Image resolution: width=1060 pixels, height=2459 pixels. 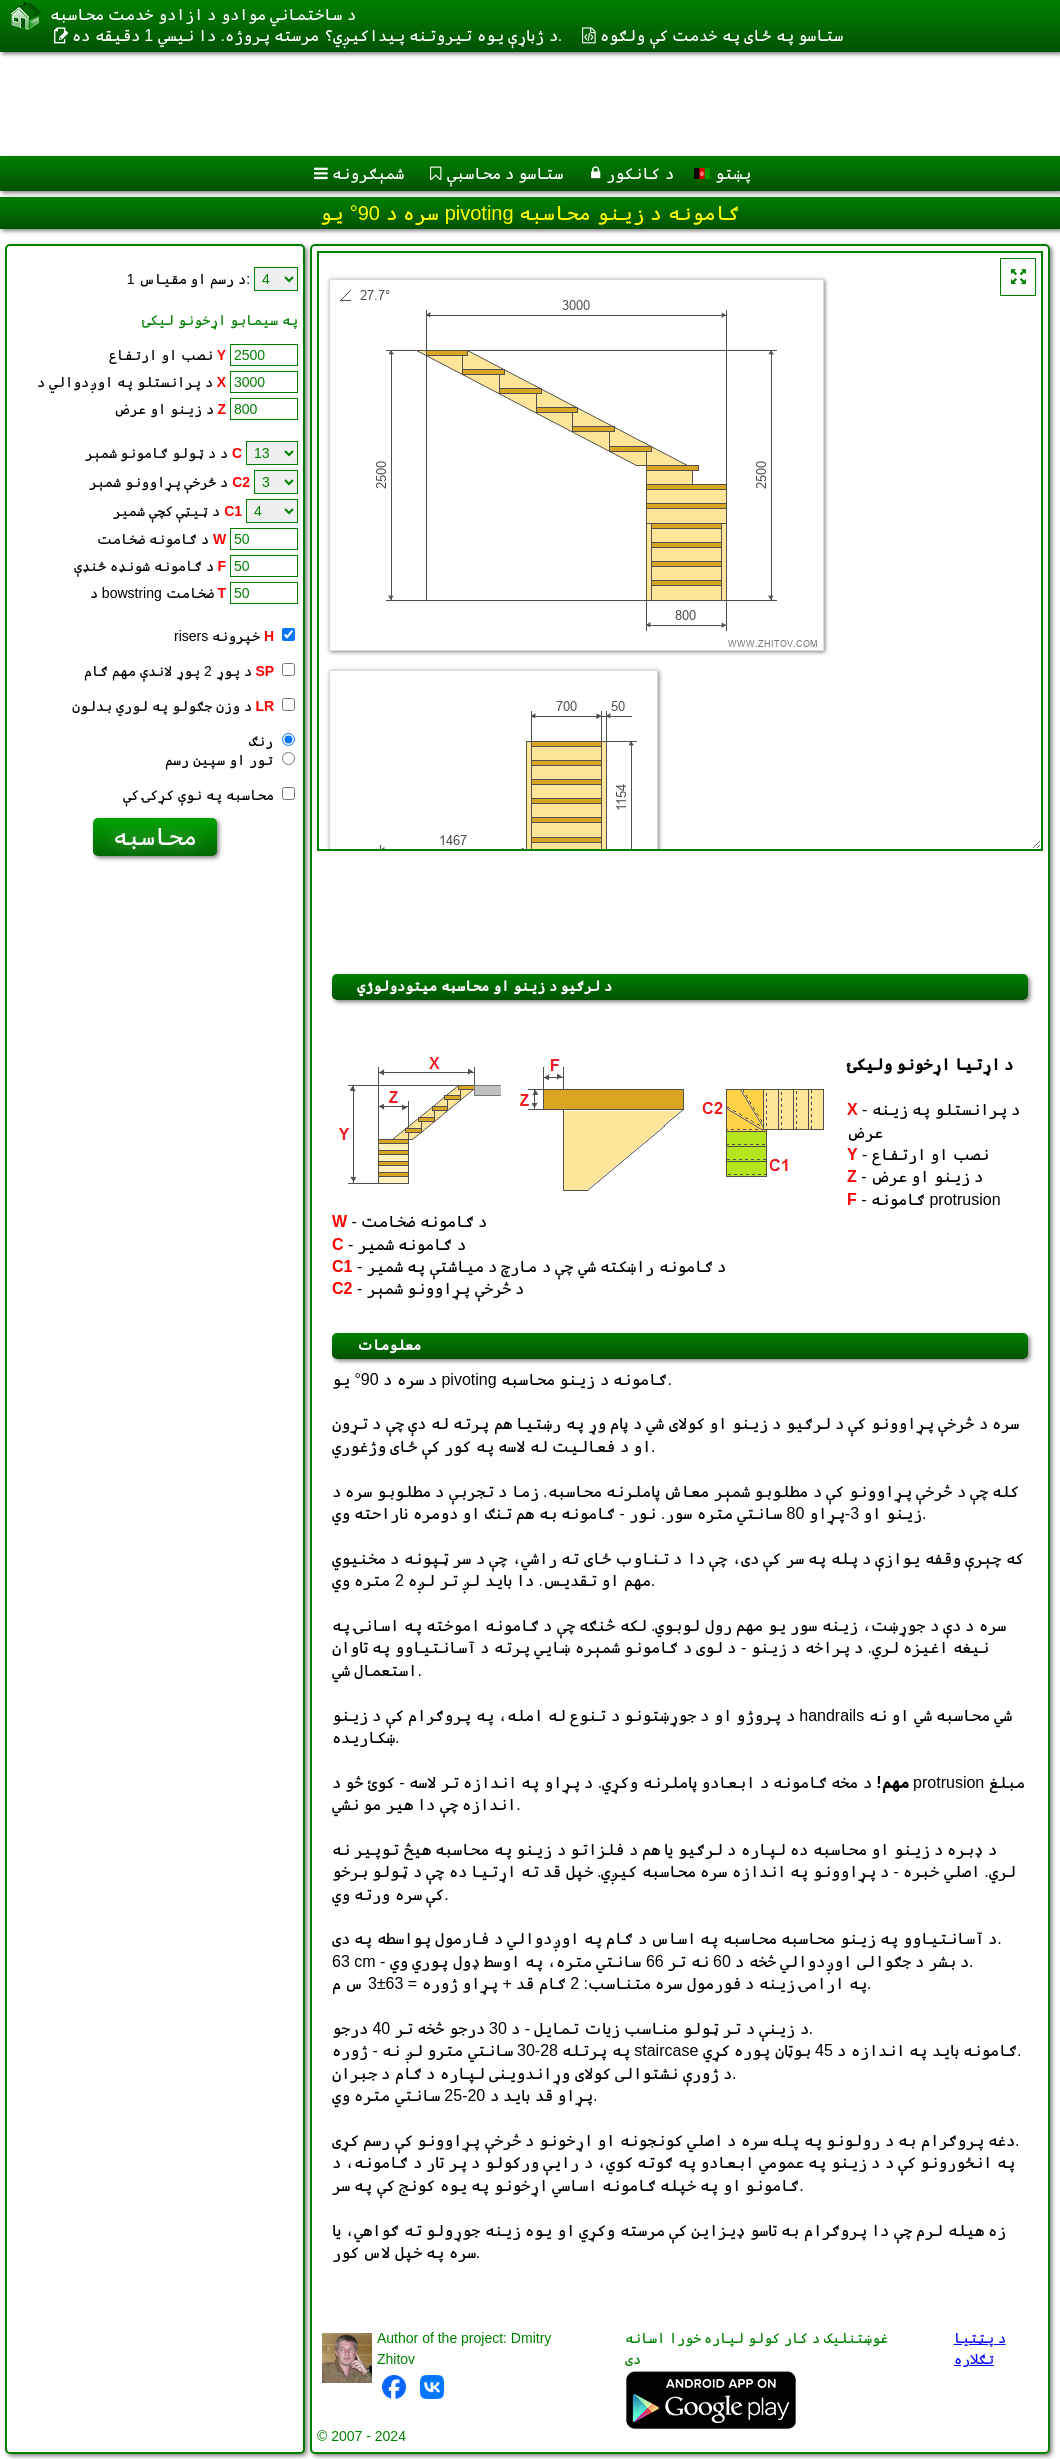 I want to click on ستاسو د محاسبې, so click(x=505, y=173).